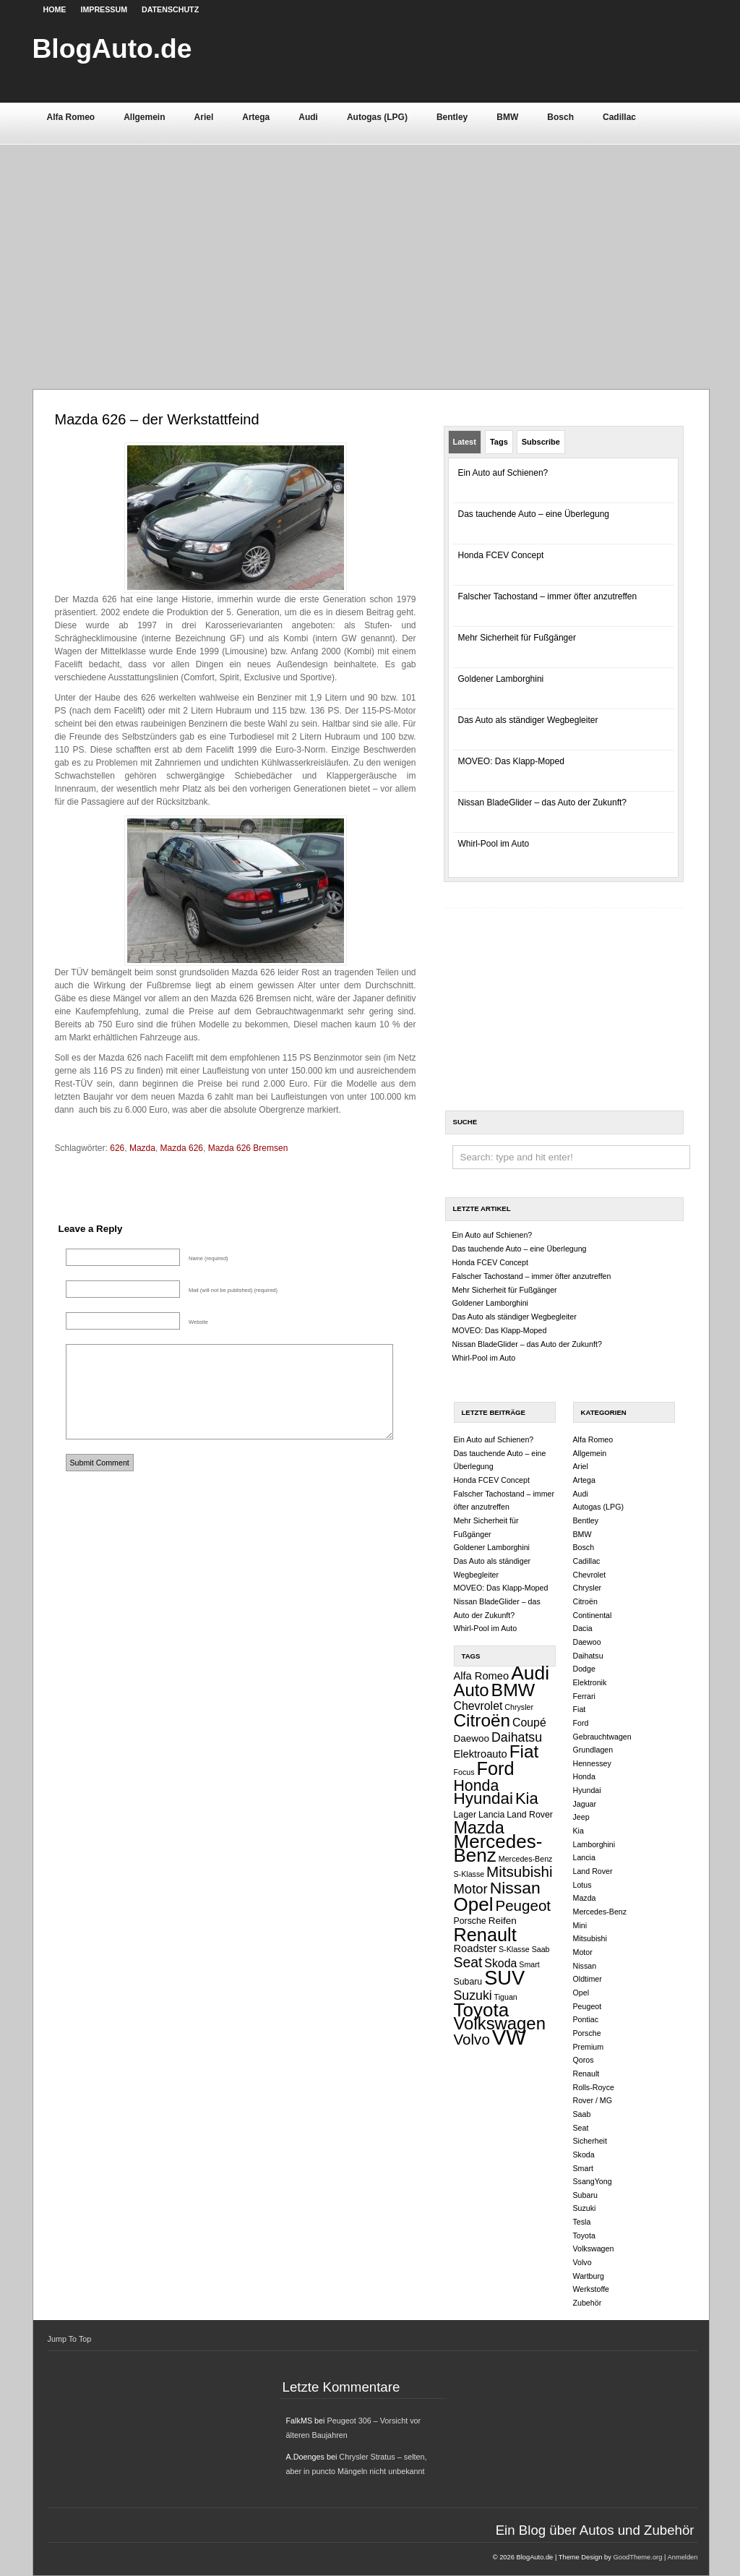 This screenshot has height=2576, width=740. Describe the element at coordinates (468, 1962) in the screenshot. I see `Seat` at that location.